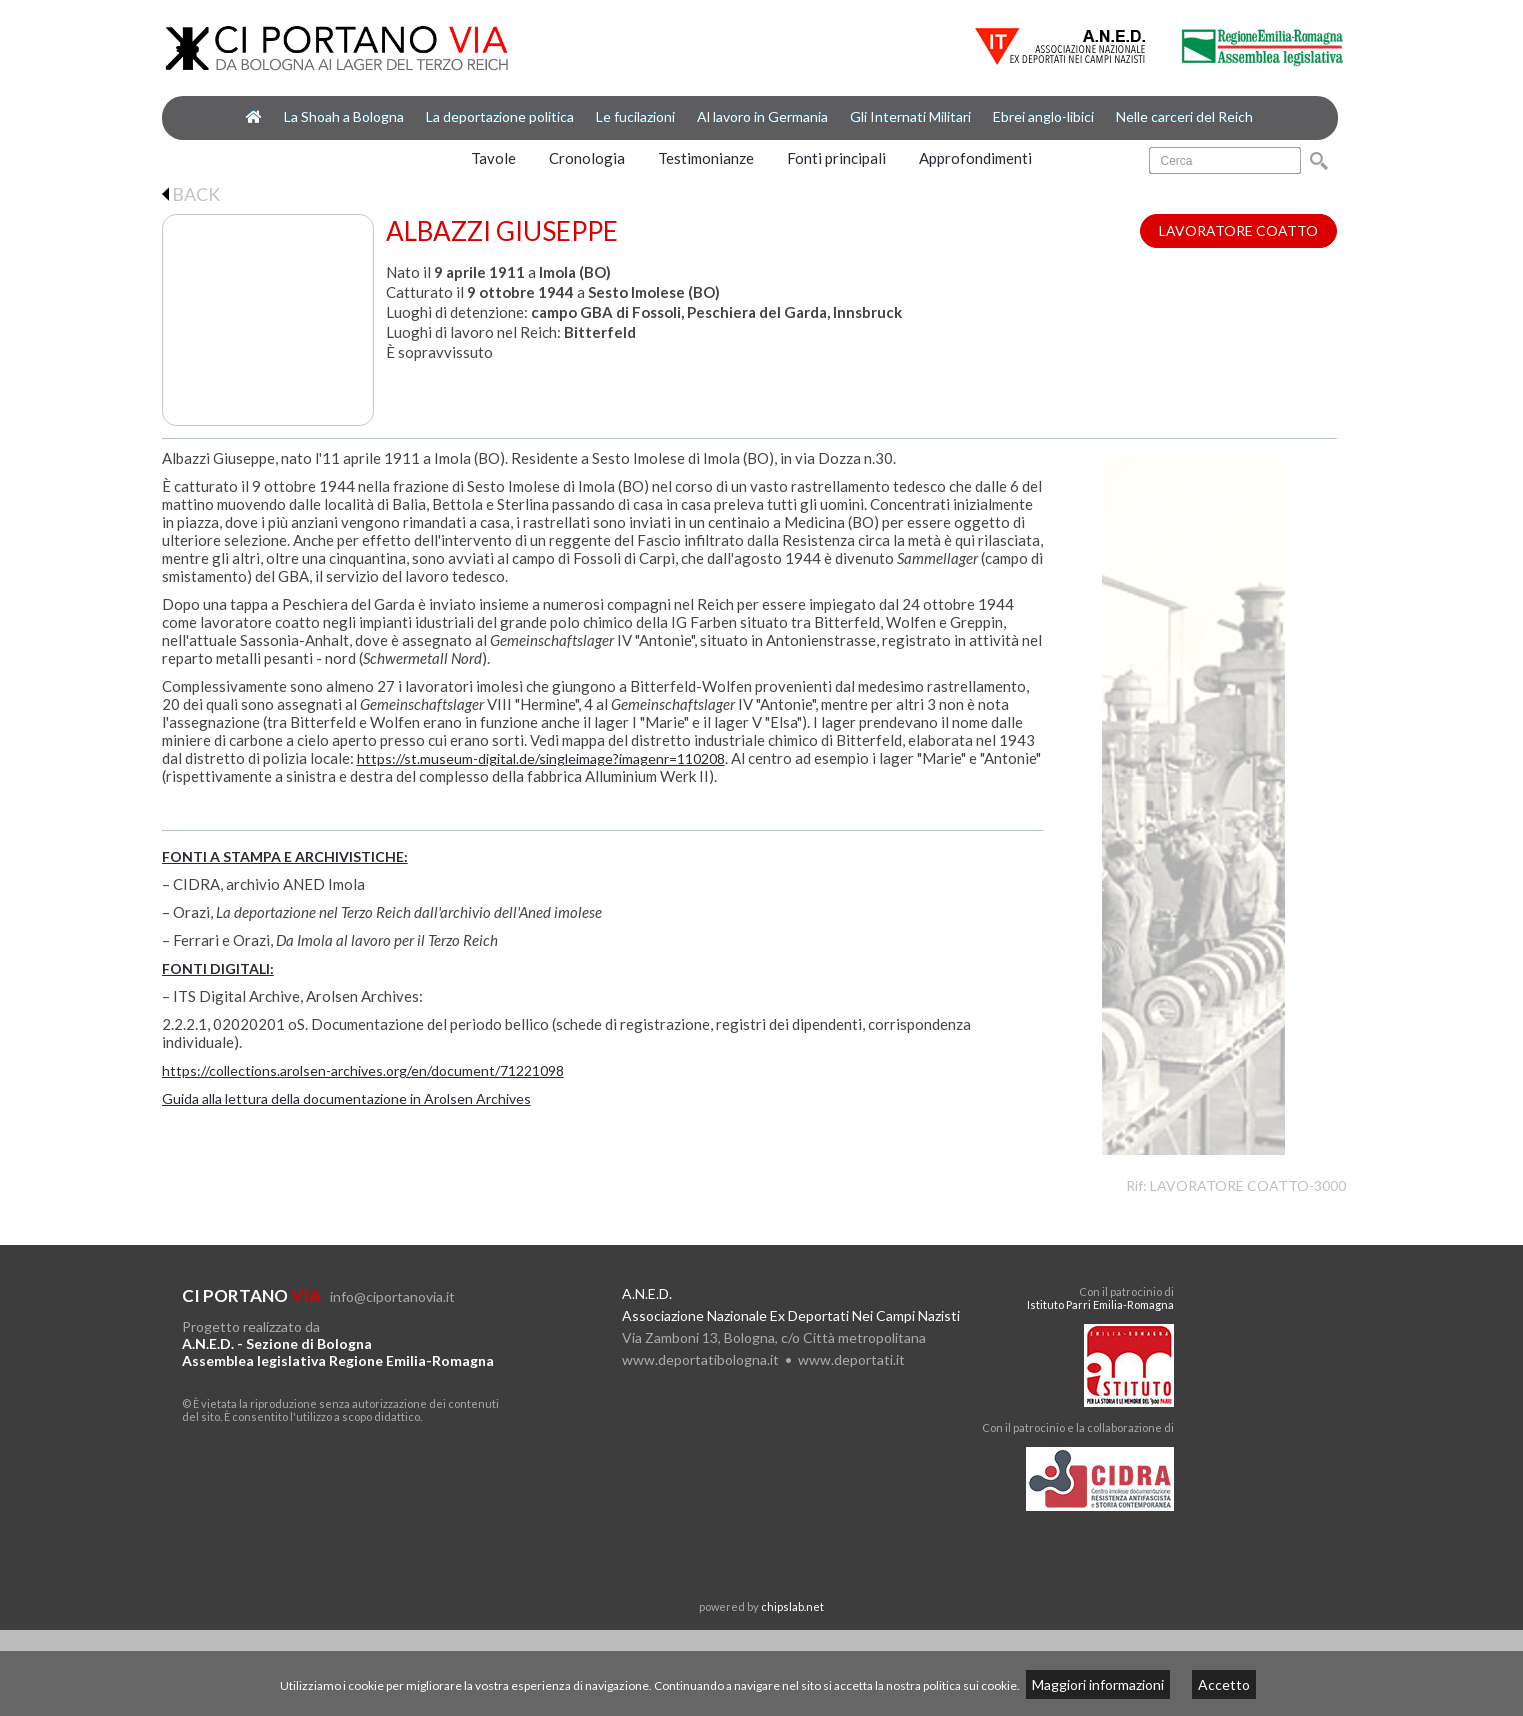 The width and height of the screenshot is (1523, 1716). What do you see at coordinates (1184, 116) in the screenshot?
I see `Nelle carceri del Reich` at bounding box center [1184, 116].